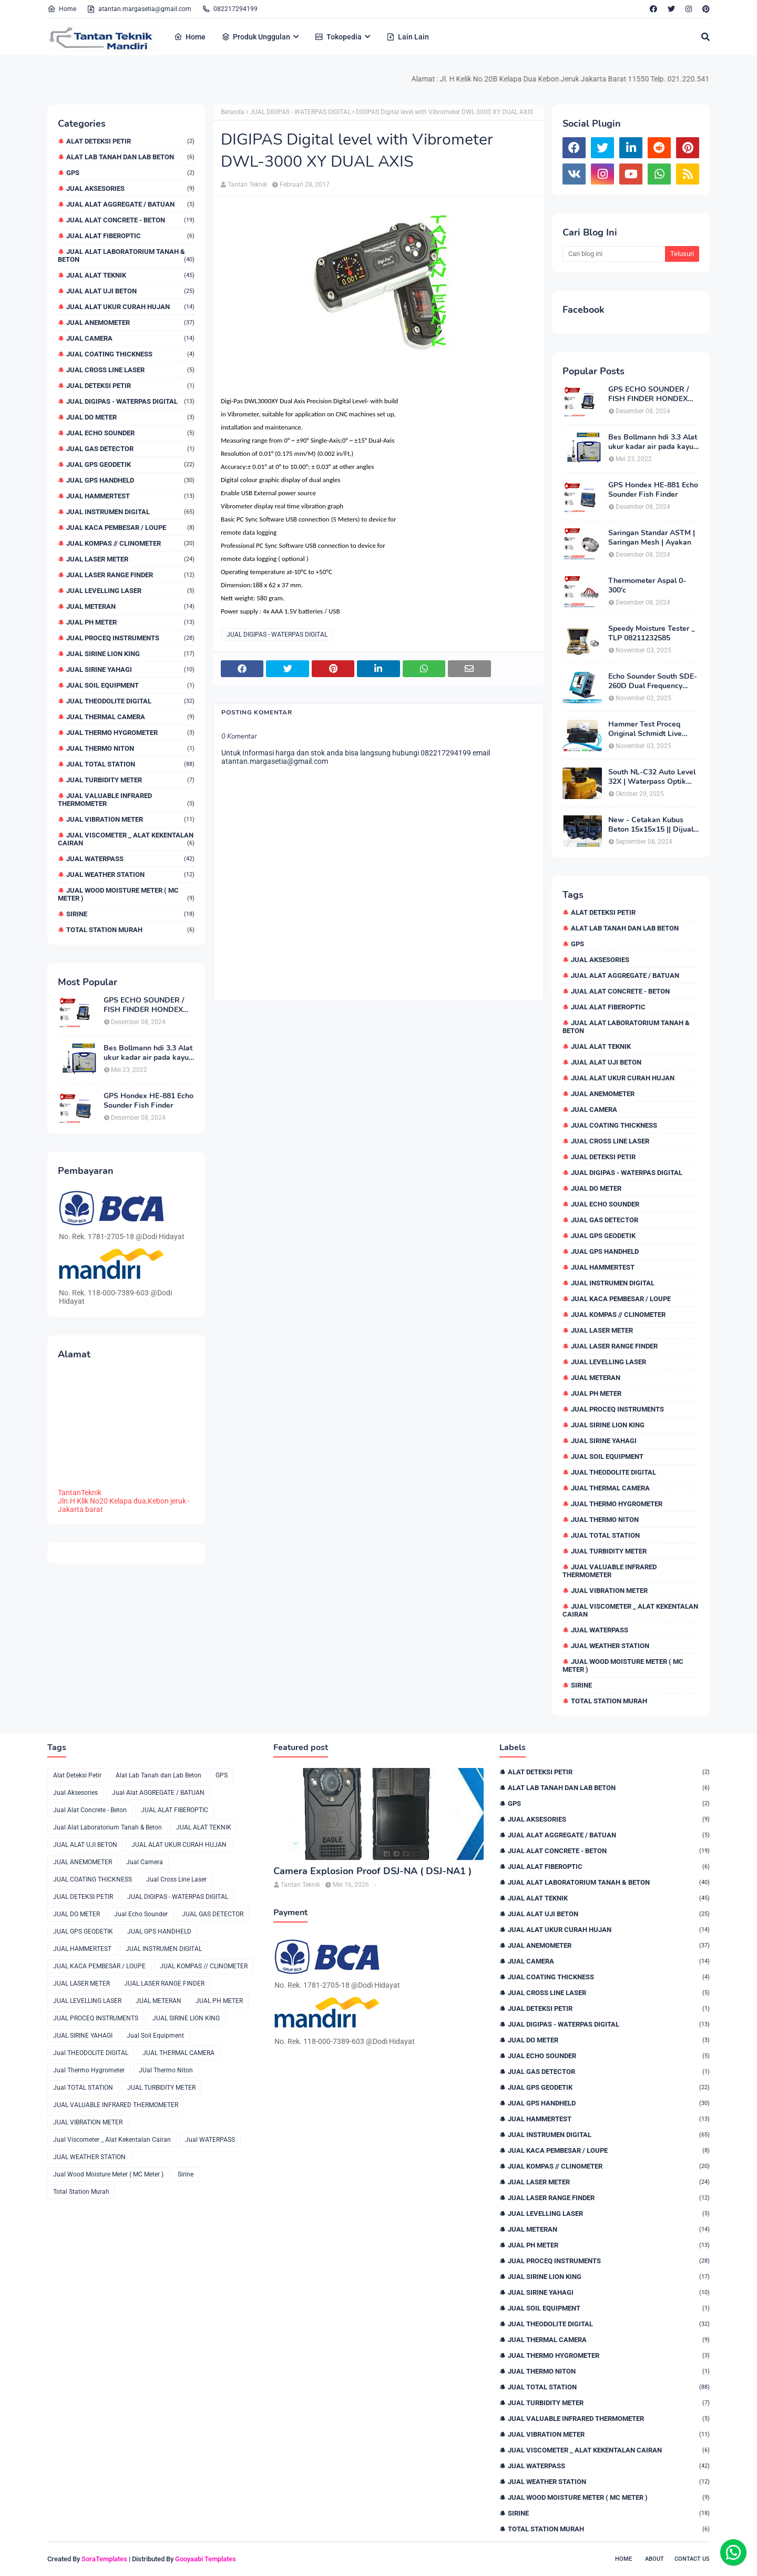  Describe the element at coordinates (190, 37) in the screenshot. I see `Home [menuitem]` at that location.